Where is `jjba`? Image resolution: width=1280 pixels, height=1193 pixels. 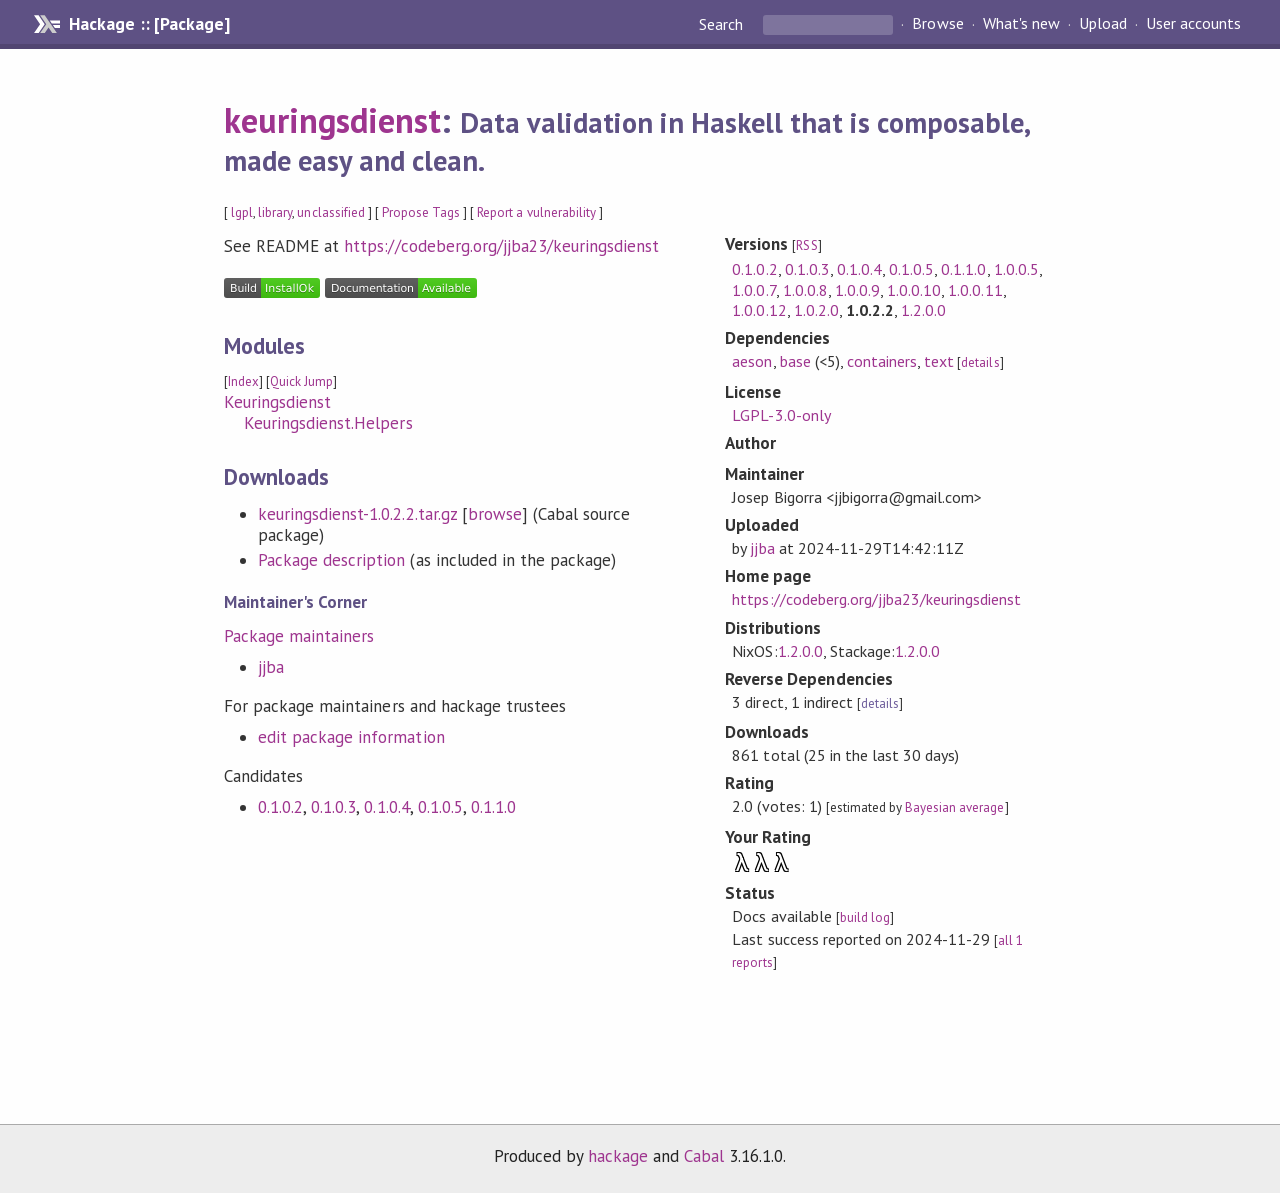 jjba is located at coordinates (271, 667).